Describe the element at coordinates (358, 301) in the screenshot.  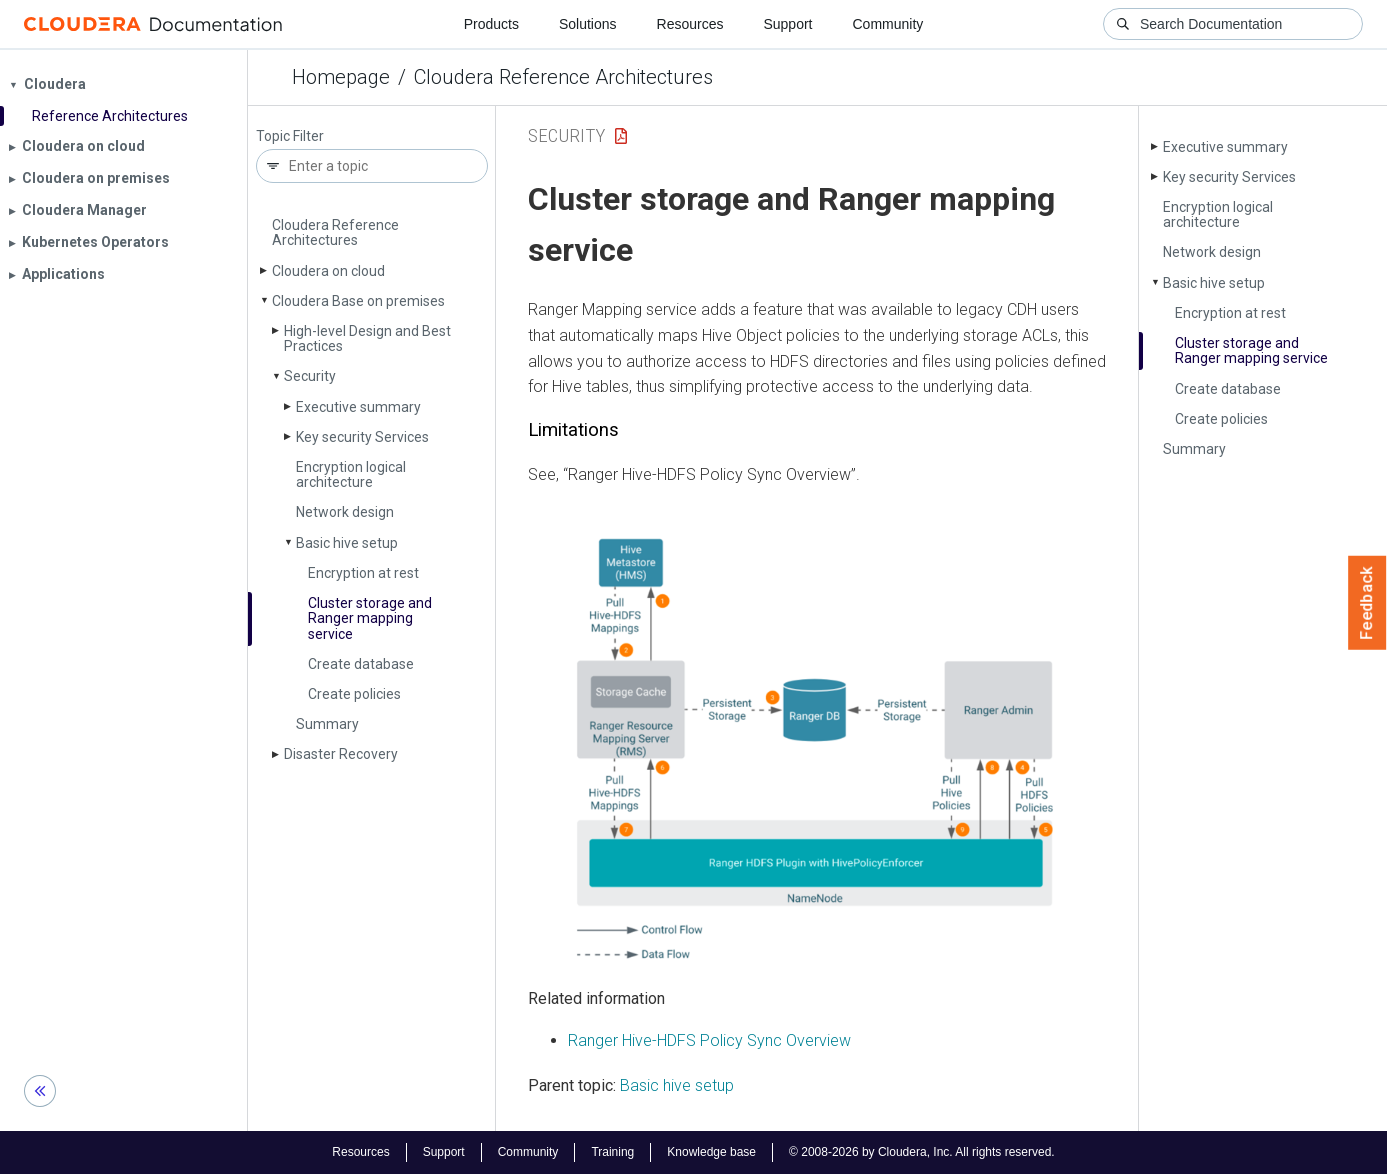
I see `Cloudera Base on premises` at that location.